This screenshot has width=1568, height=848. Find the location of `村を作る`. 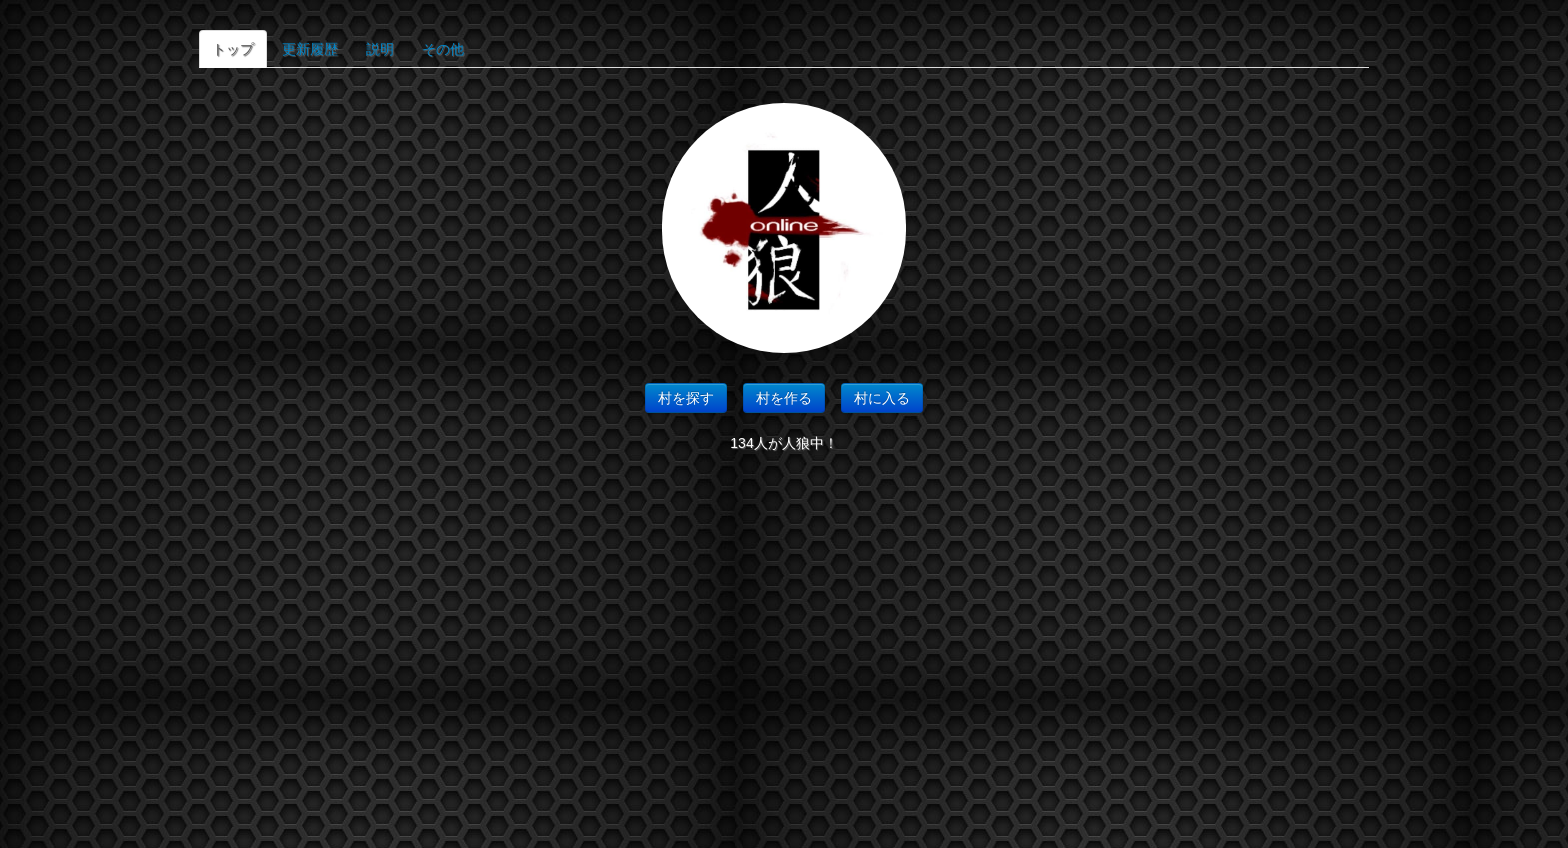

村を作る is located at coordinates (784, 398).